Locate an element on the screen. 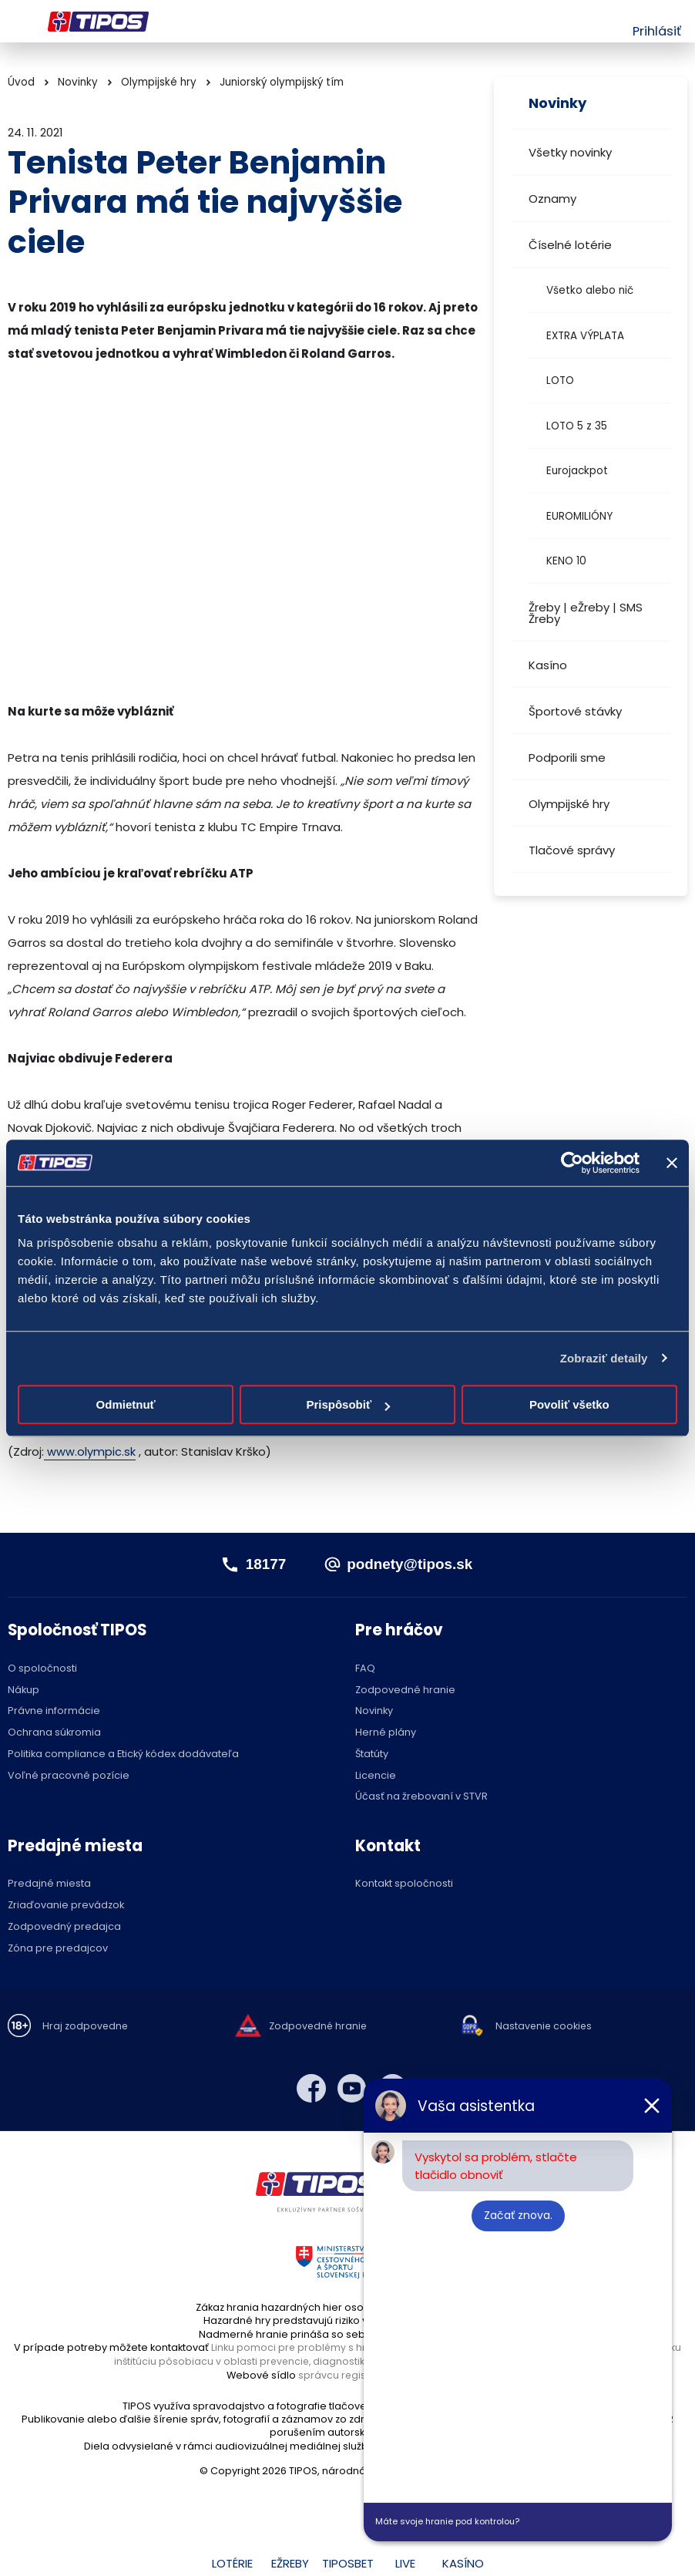 This screenshot has height=2576, width=695. Športové stávky is located at coordinates (575, 711).